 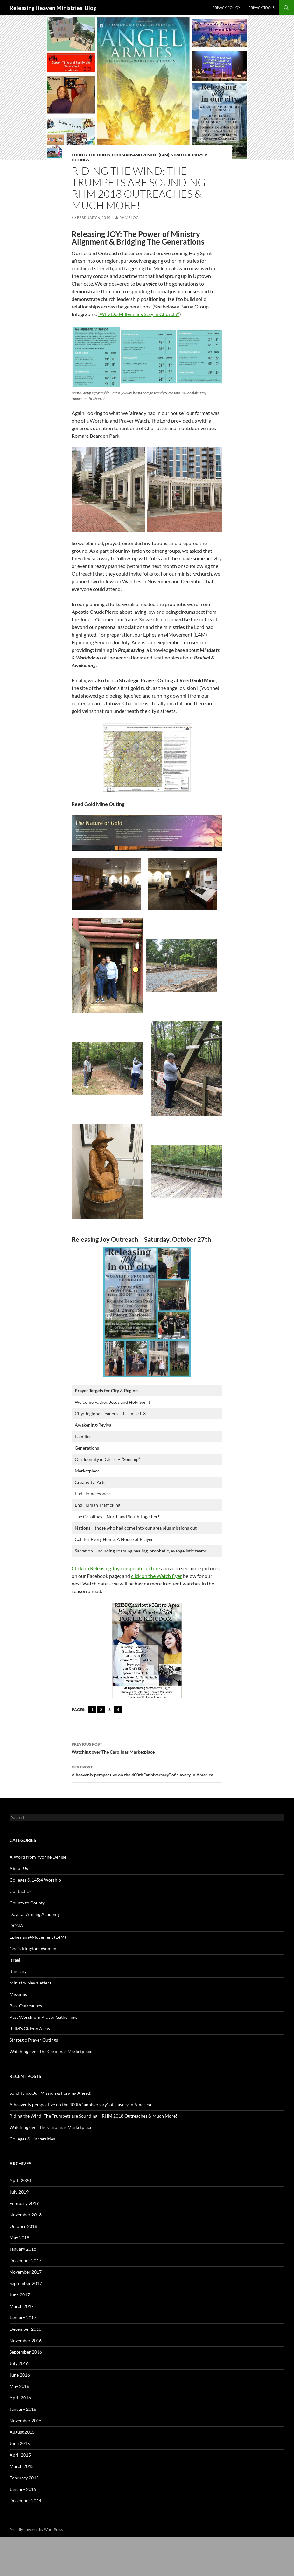 I want to click on December 2017, so click(x=25, y=2260).